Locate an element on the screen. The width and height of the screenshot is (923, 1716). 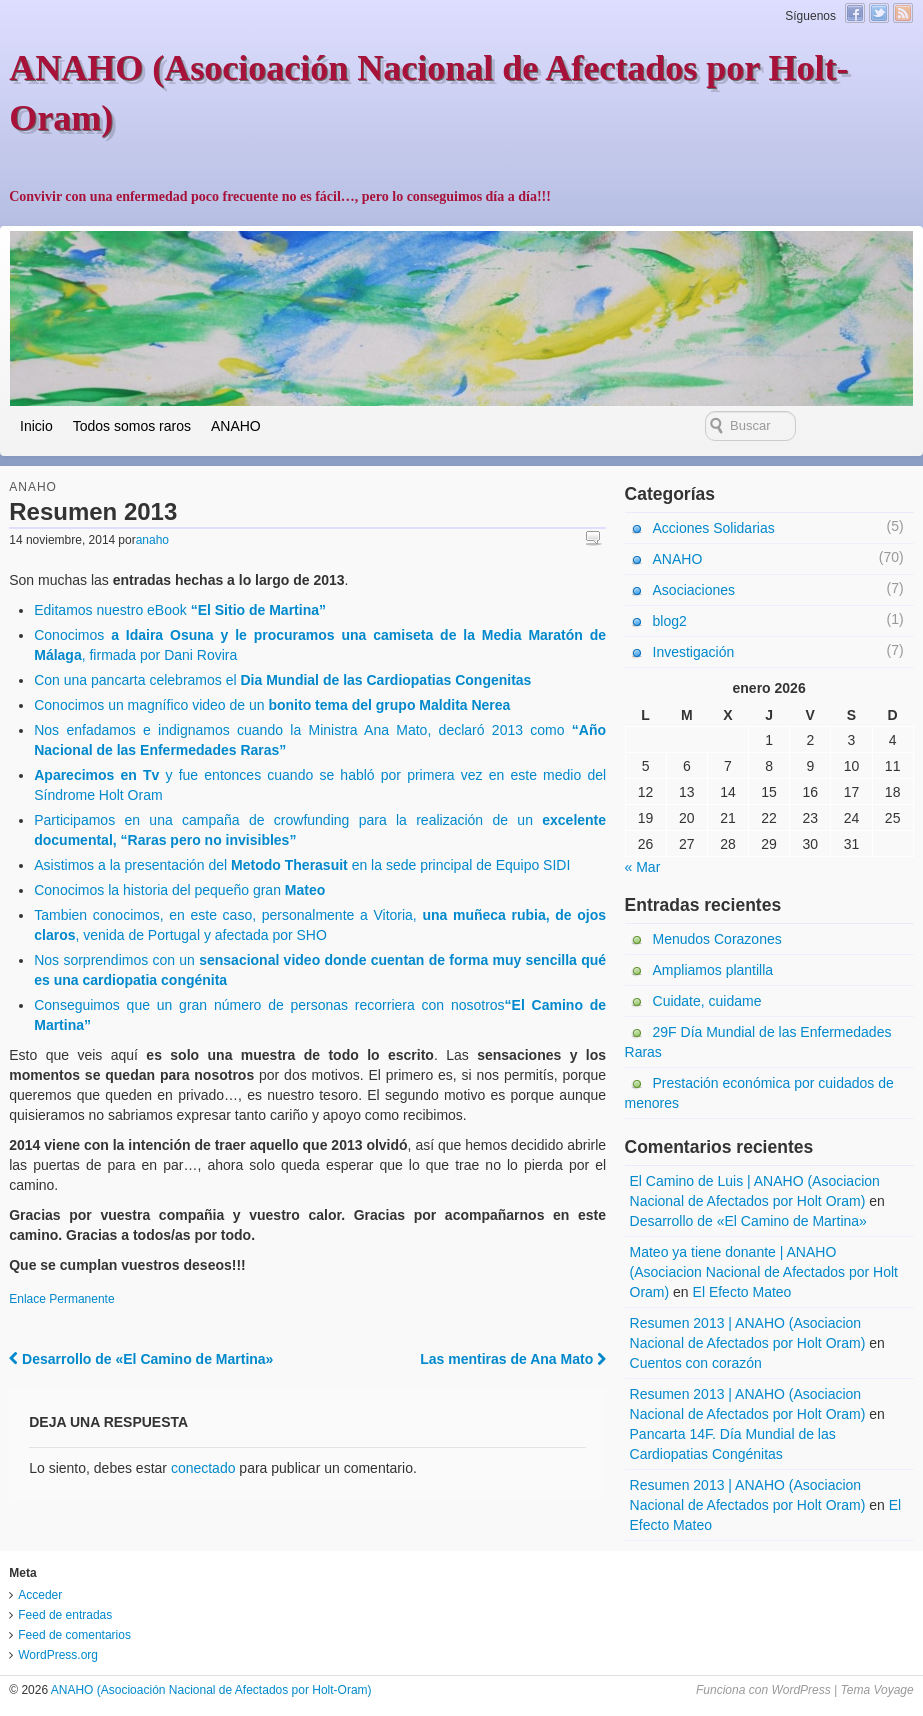
Canal RSS is located at coordinates (903, 13).